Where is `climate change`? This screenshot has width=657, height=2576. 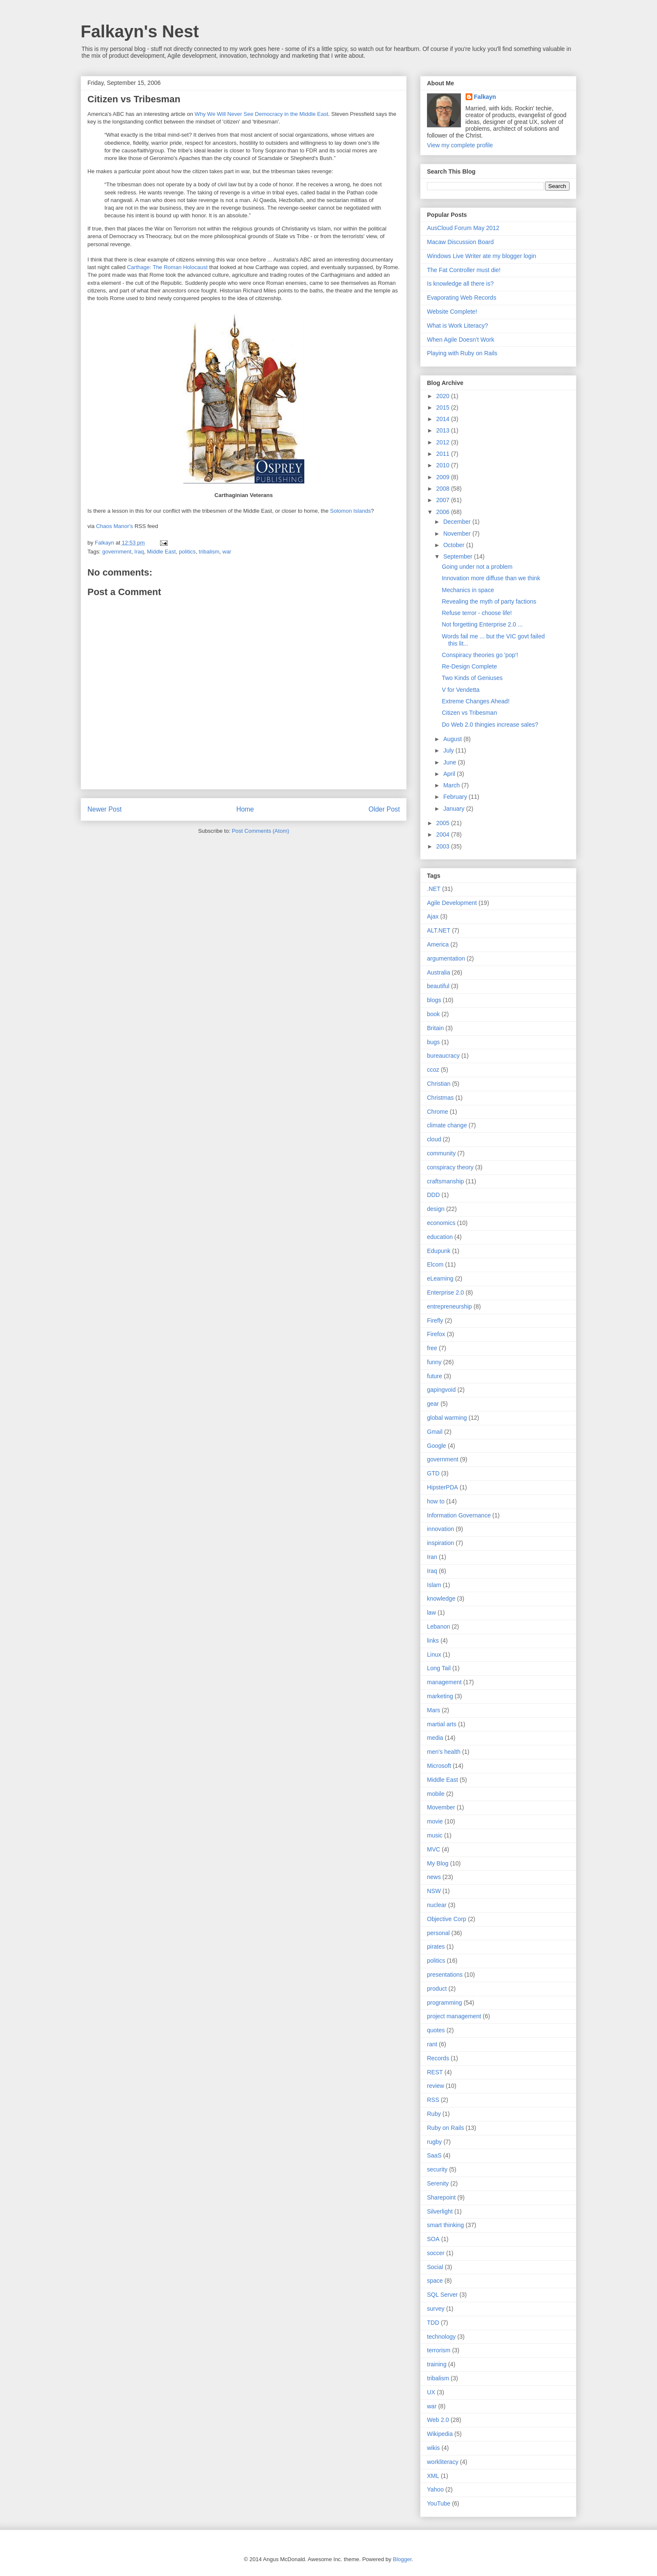 climate change is located at coordinates (447, 1125).